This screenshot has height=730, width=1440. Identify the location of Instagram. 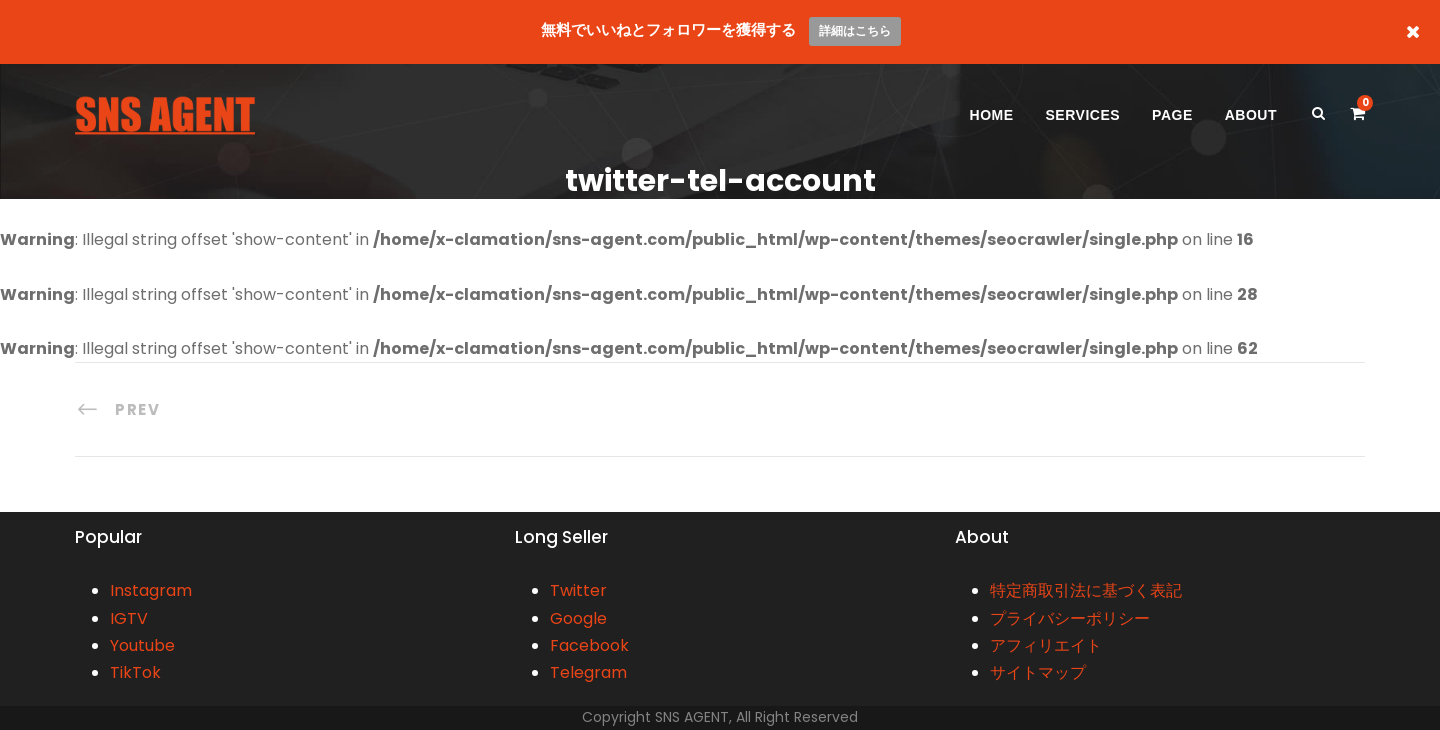
(151, 590).